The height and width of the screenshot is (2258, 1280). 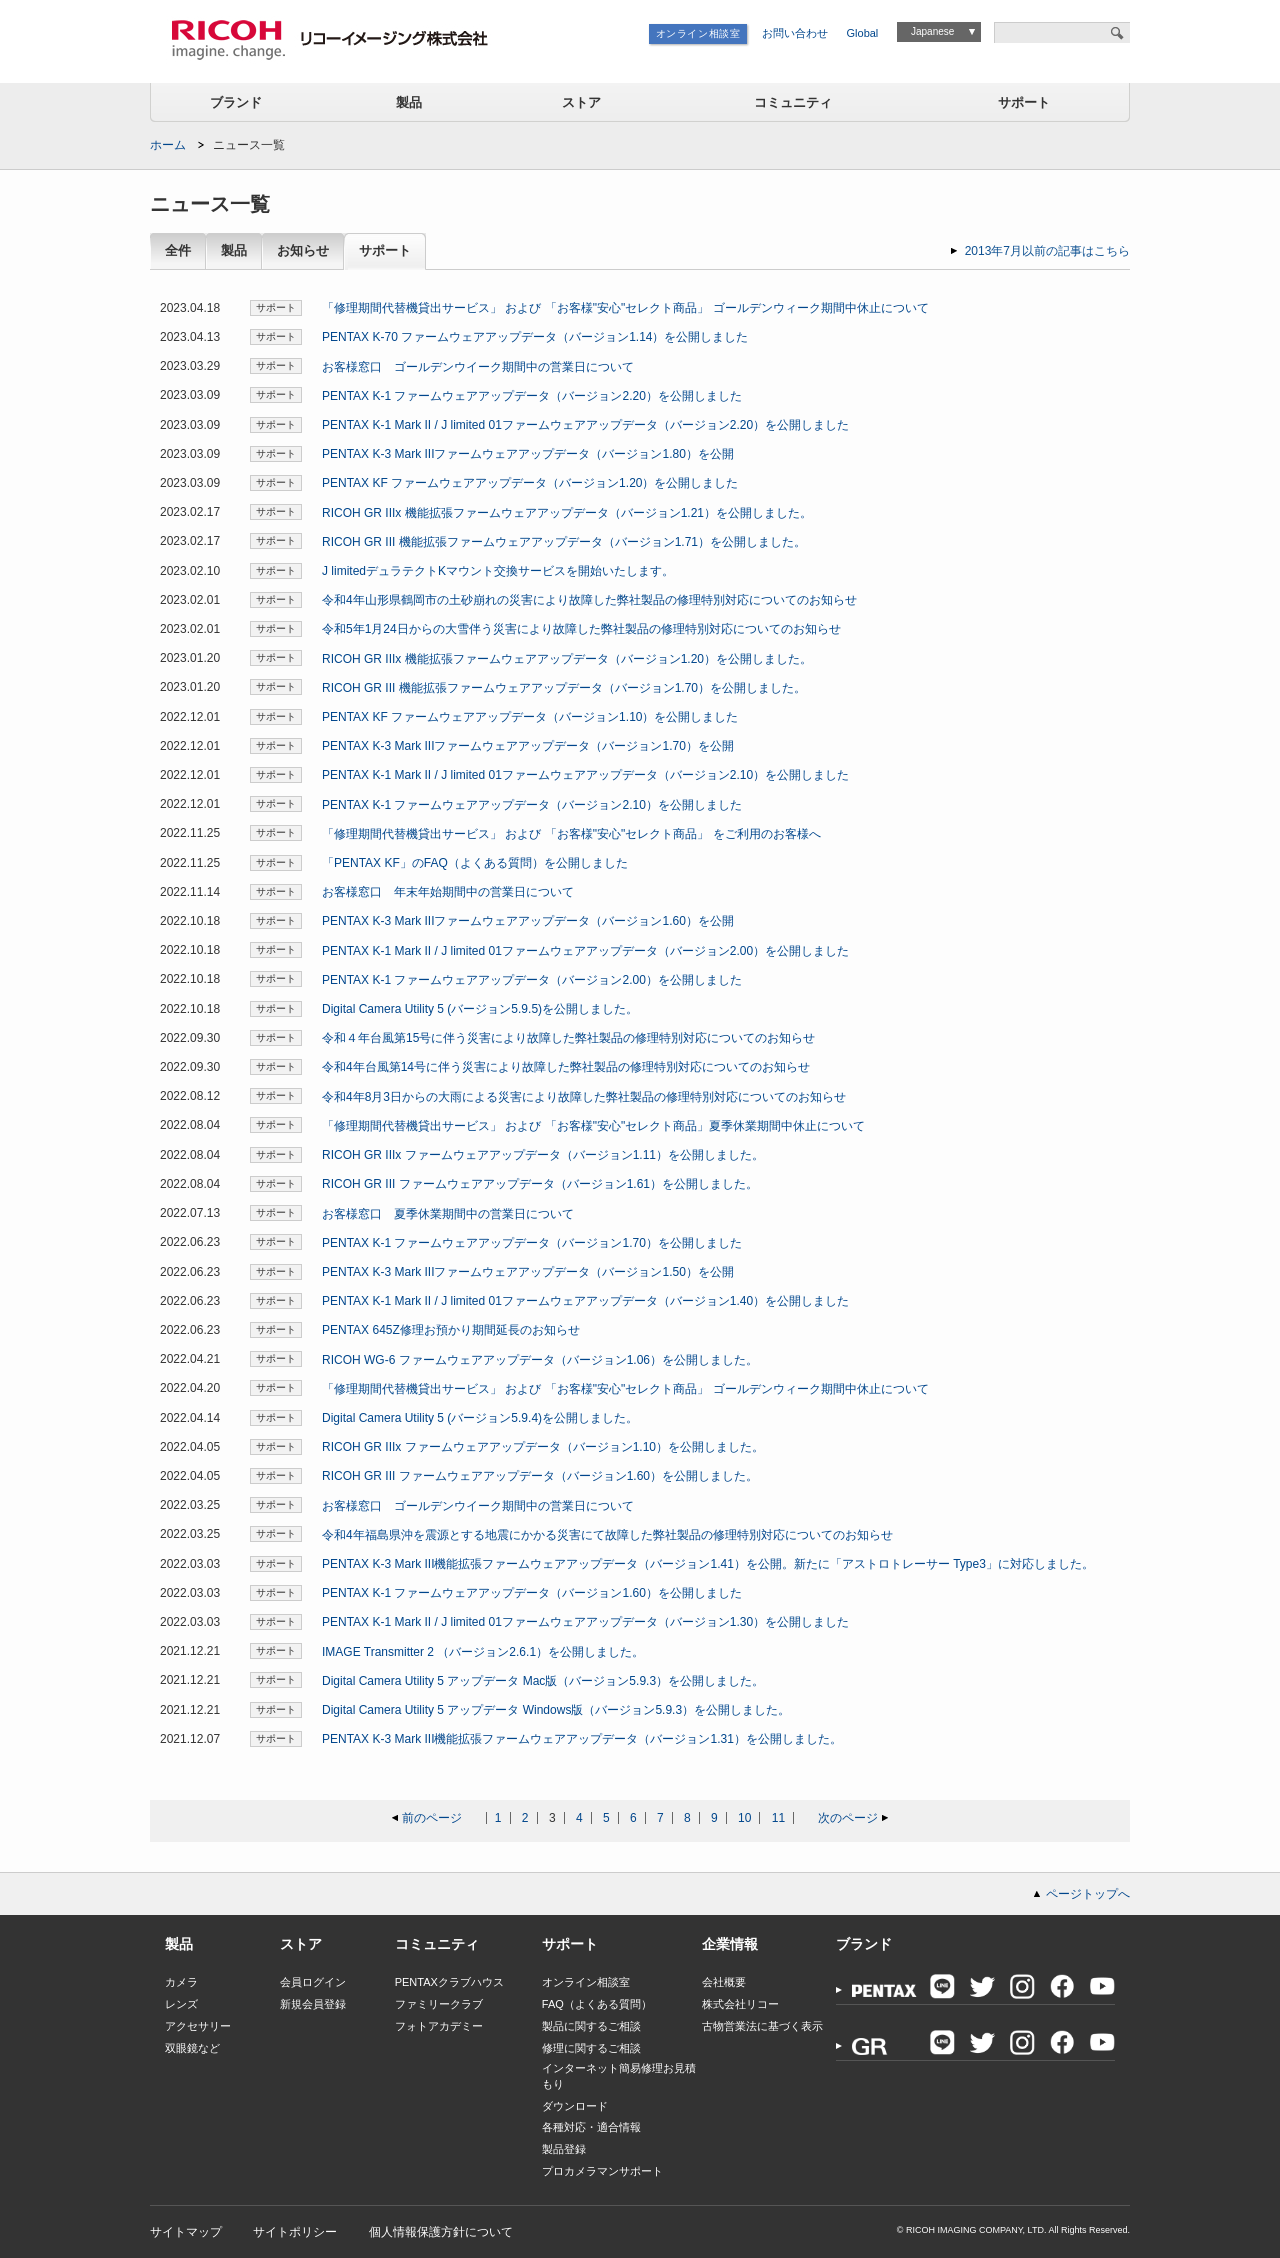 What do you see at coordinates (607, 1535) in the screenshot?
I see `令和4年福島県沖を震源とする地震にかかる災害にて故障した弊社製品の修理特別対応についてのお知らせ` at bounding box center [607, 1535].